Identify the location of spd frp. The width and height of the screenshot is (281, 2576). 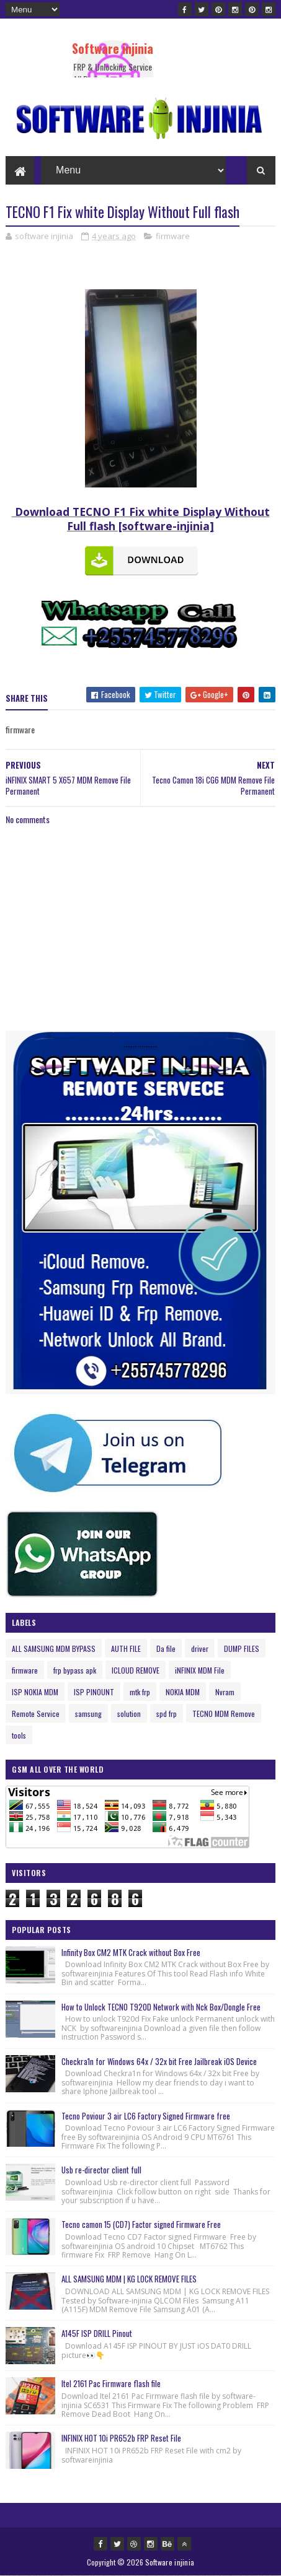
(166, 1713).